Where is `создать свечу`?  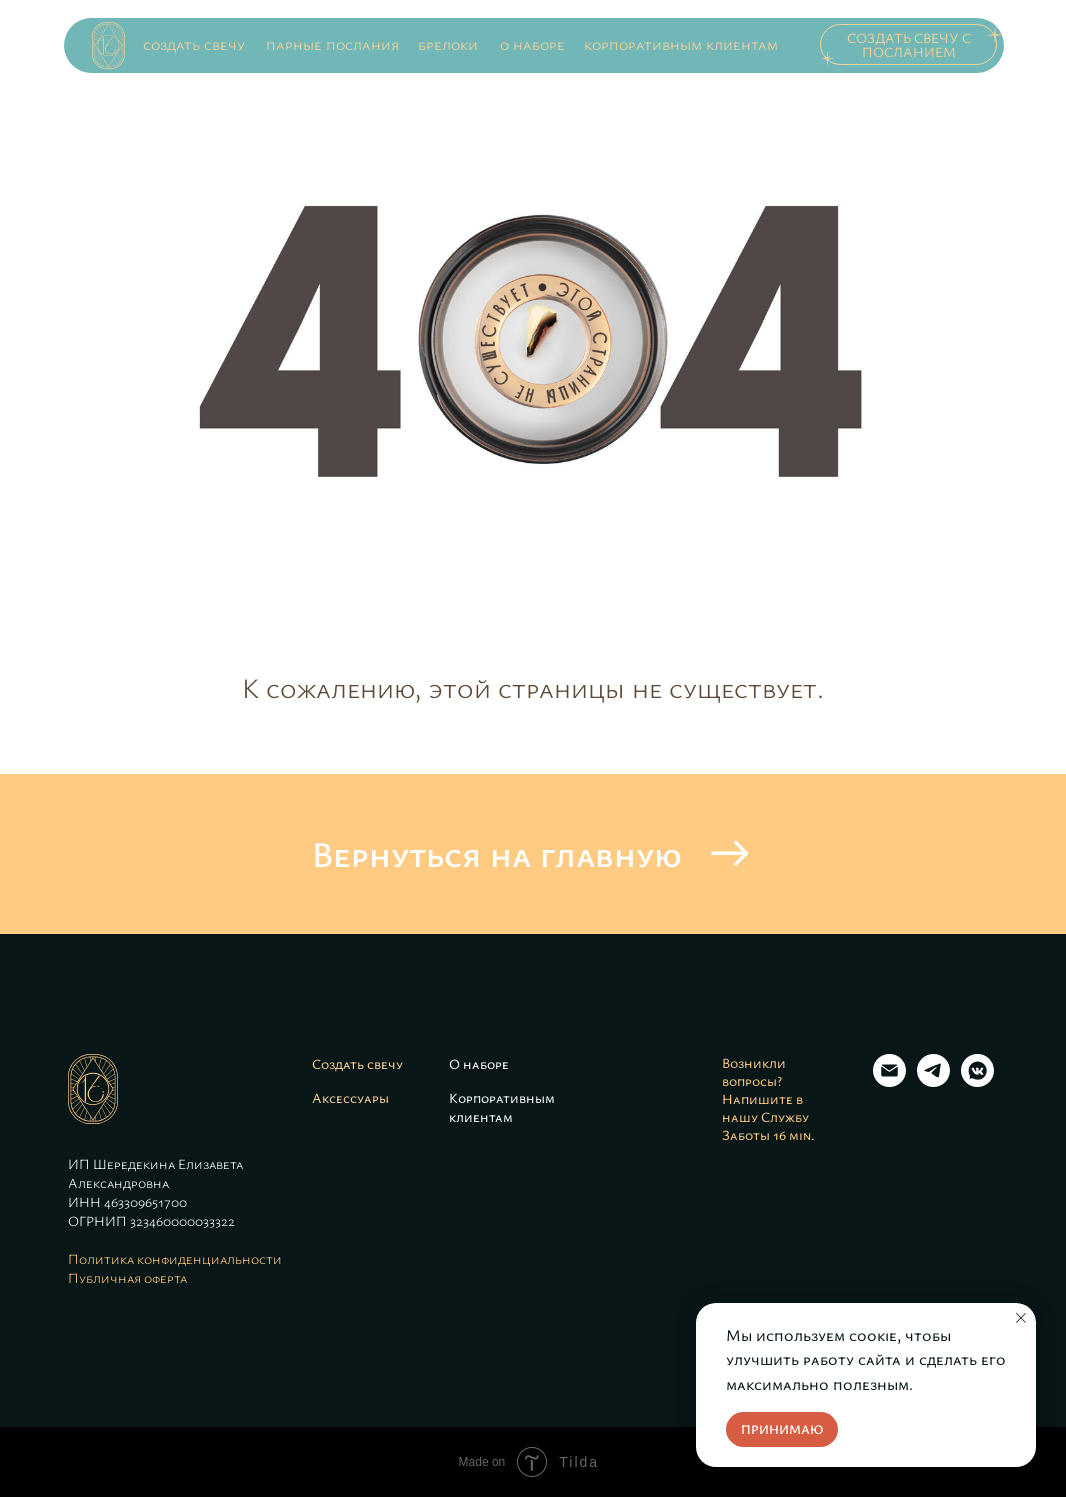 создать свечу is located at coordinates (194, 44).